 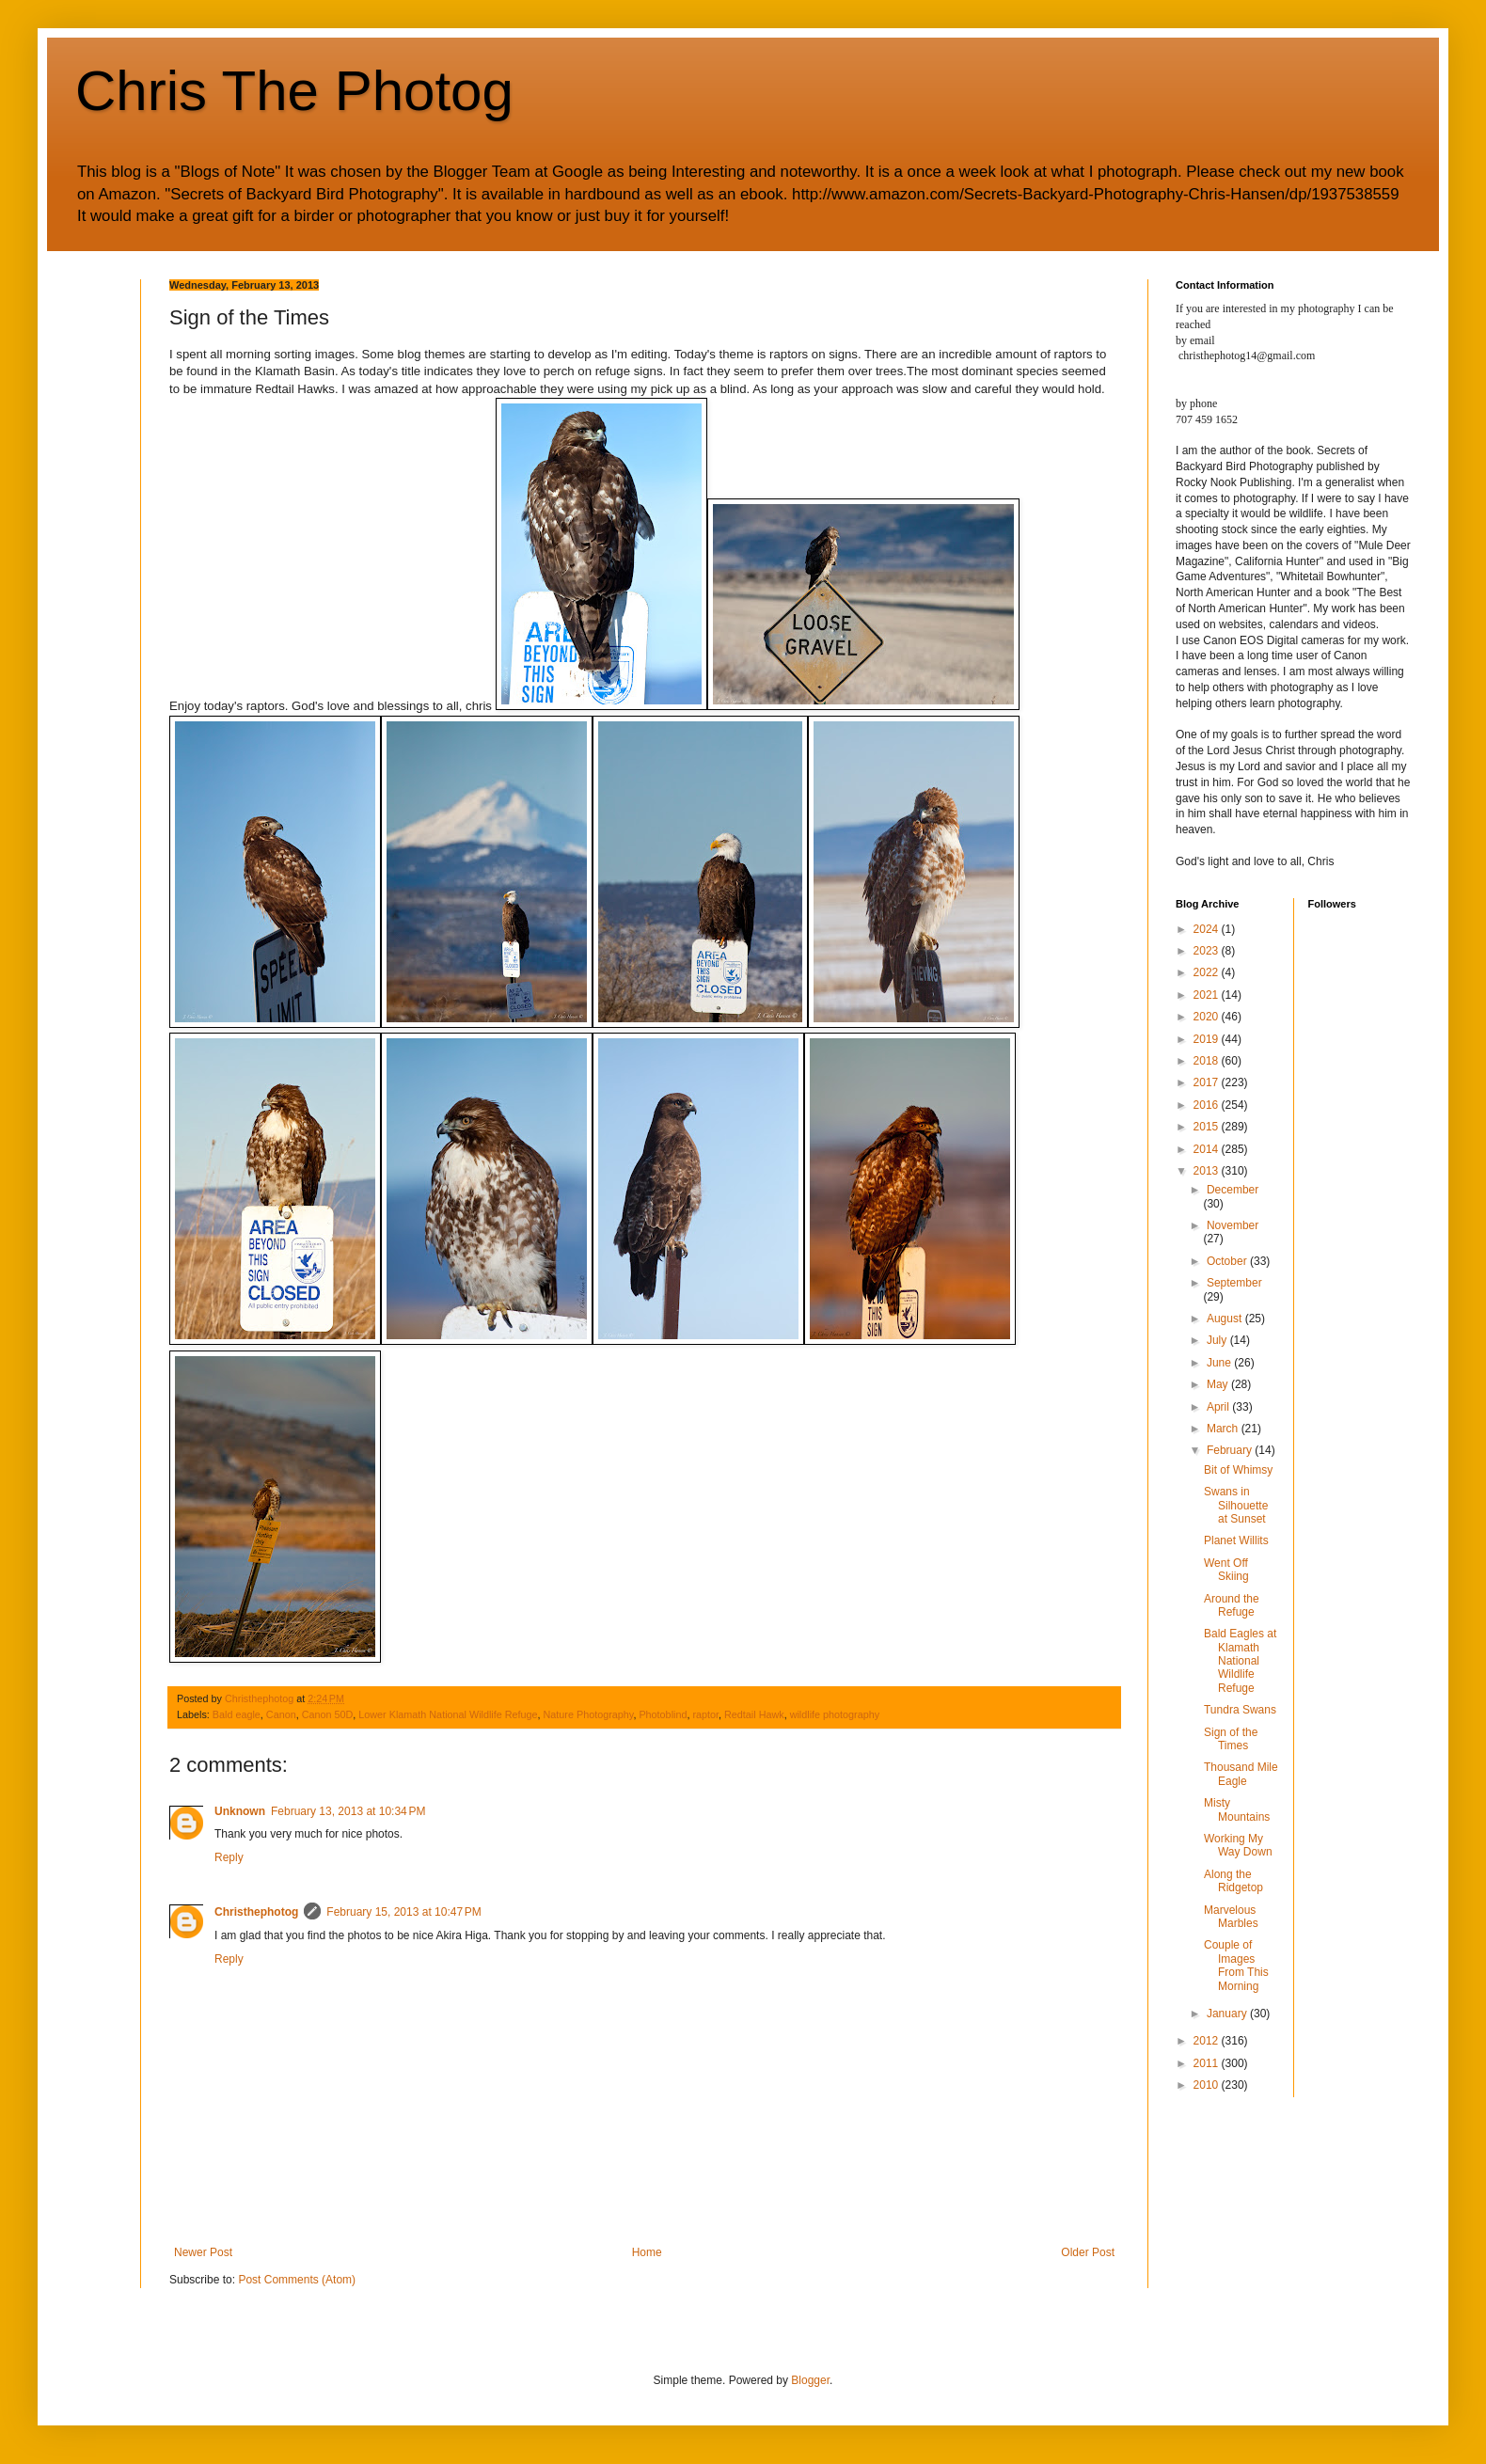 I want to click on Reply, so click(x=229, y=1857).